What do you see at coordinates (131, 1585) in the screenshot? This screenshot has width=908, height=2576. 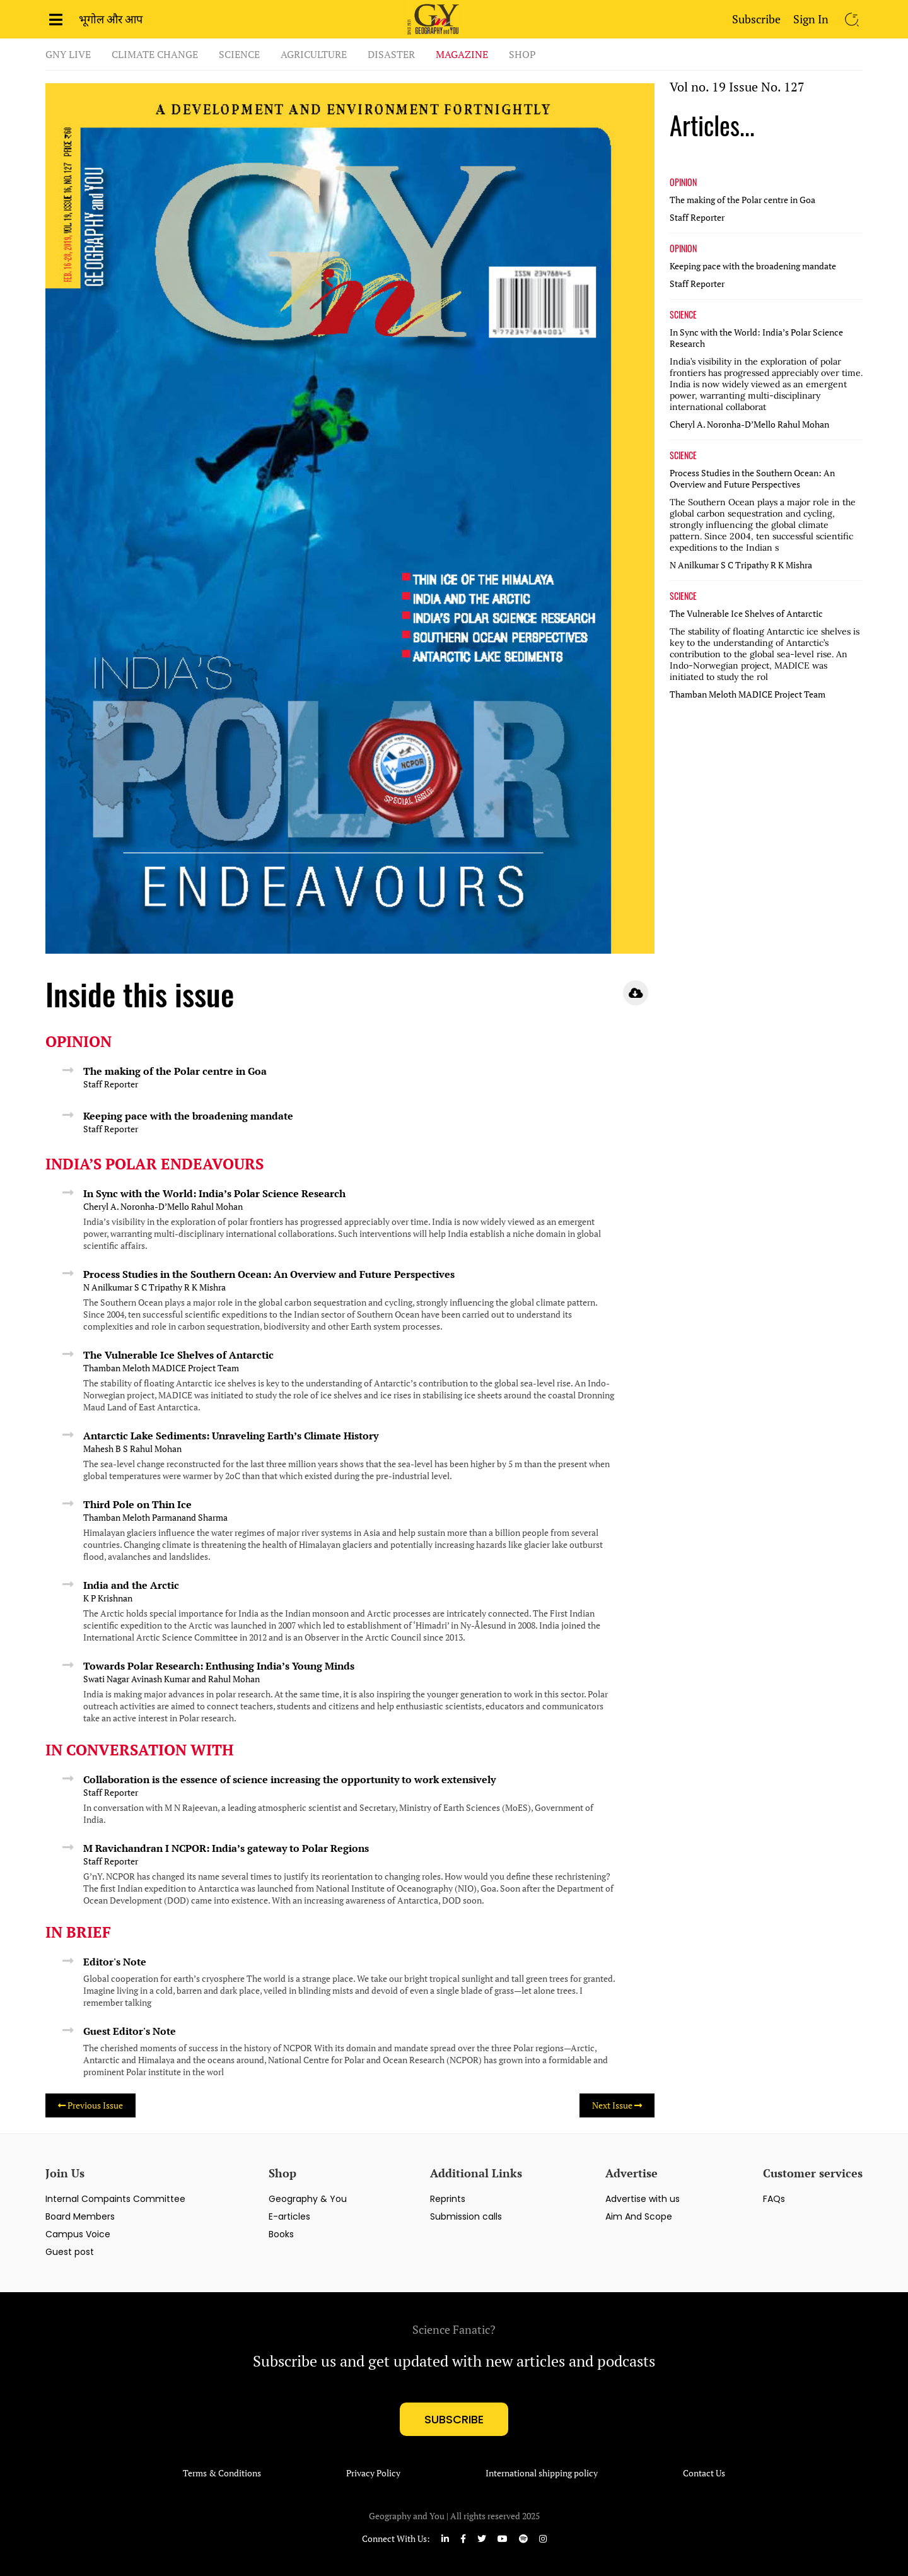 I see `India and the Arctic` at bounding box center [131, 1585].